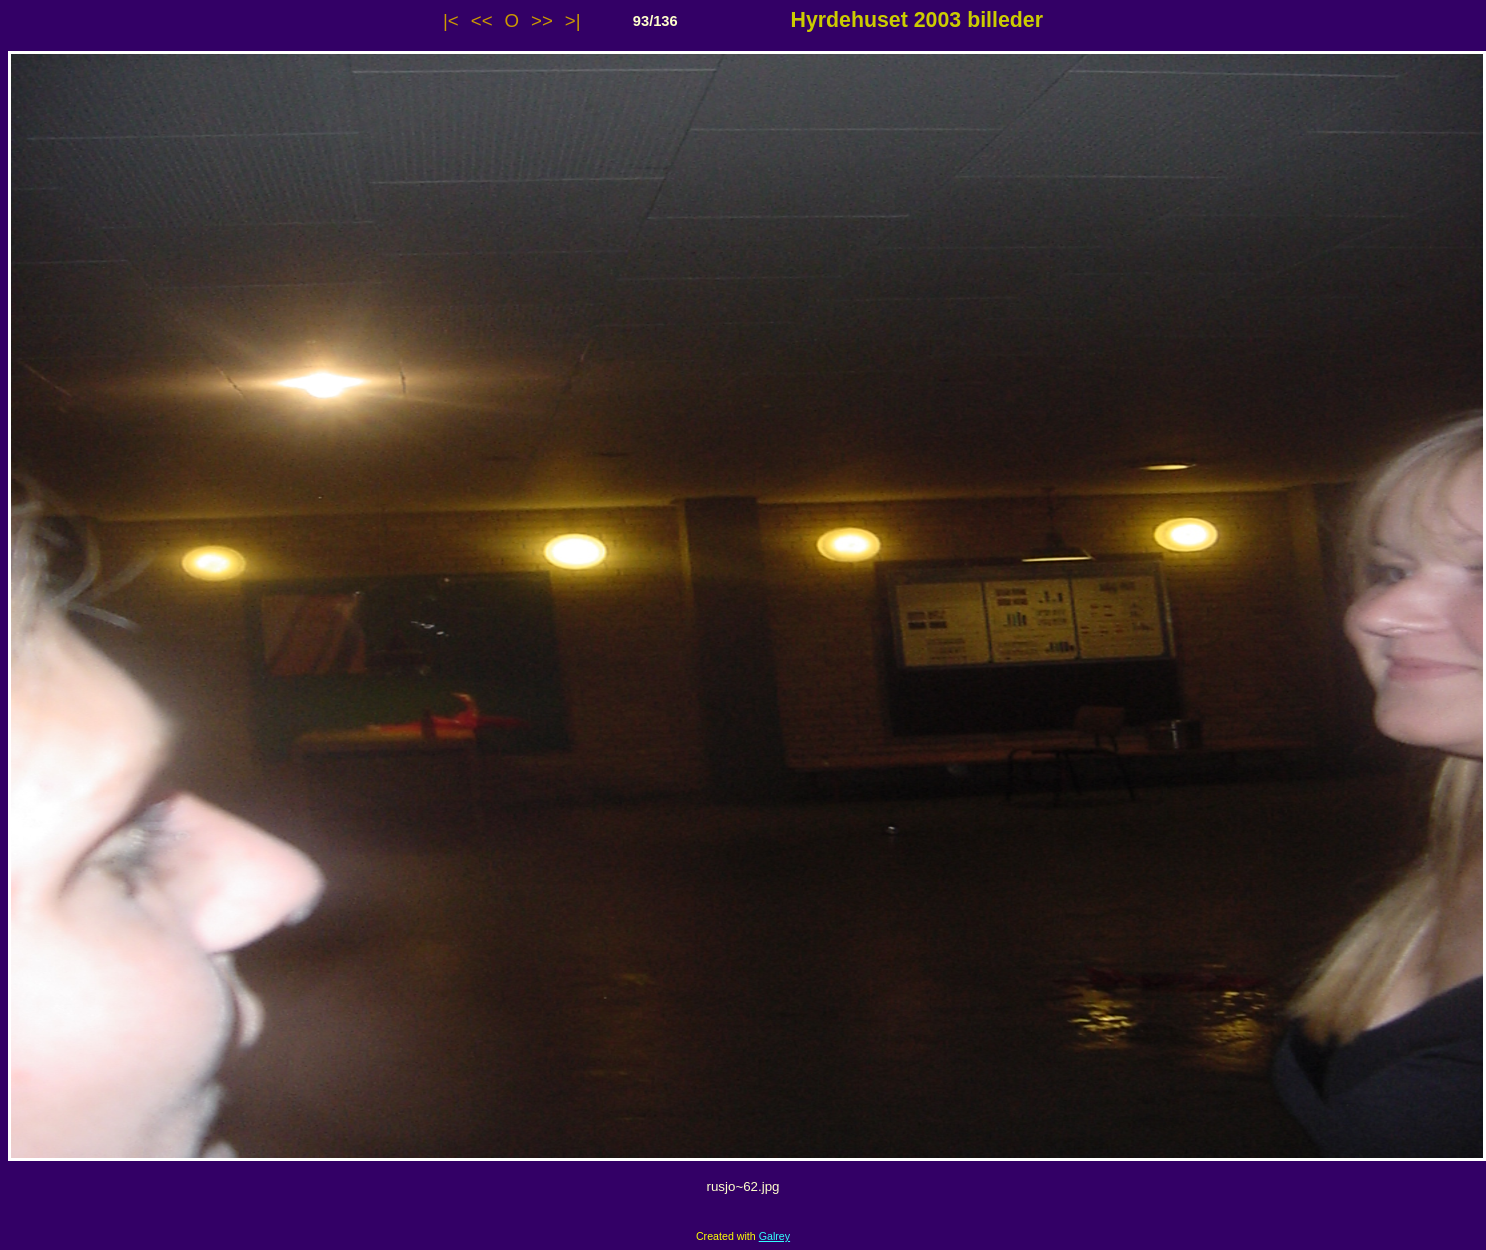 The image size is (1486, 1250). I want to click on >>, so click(542, 20).